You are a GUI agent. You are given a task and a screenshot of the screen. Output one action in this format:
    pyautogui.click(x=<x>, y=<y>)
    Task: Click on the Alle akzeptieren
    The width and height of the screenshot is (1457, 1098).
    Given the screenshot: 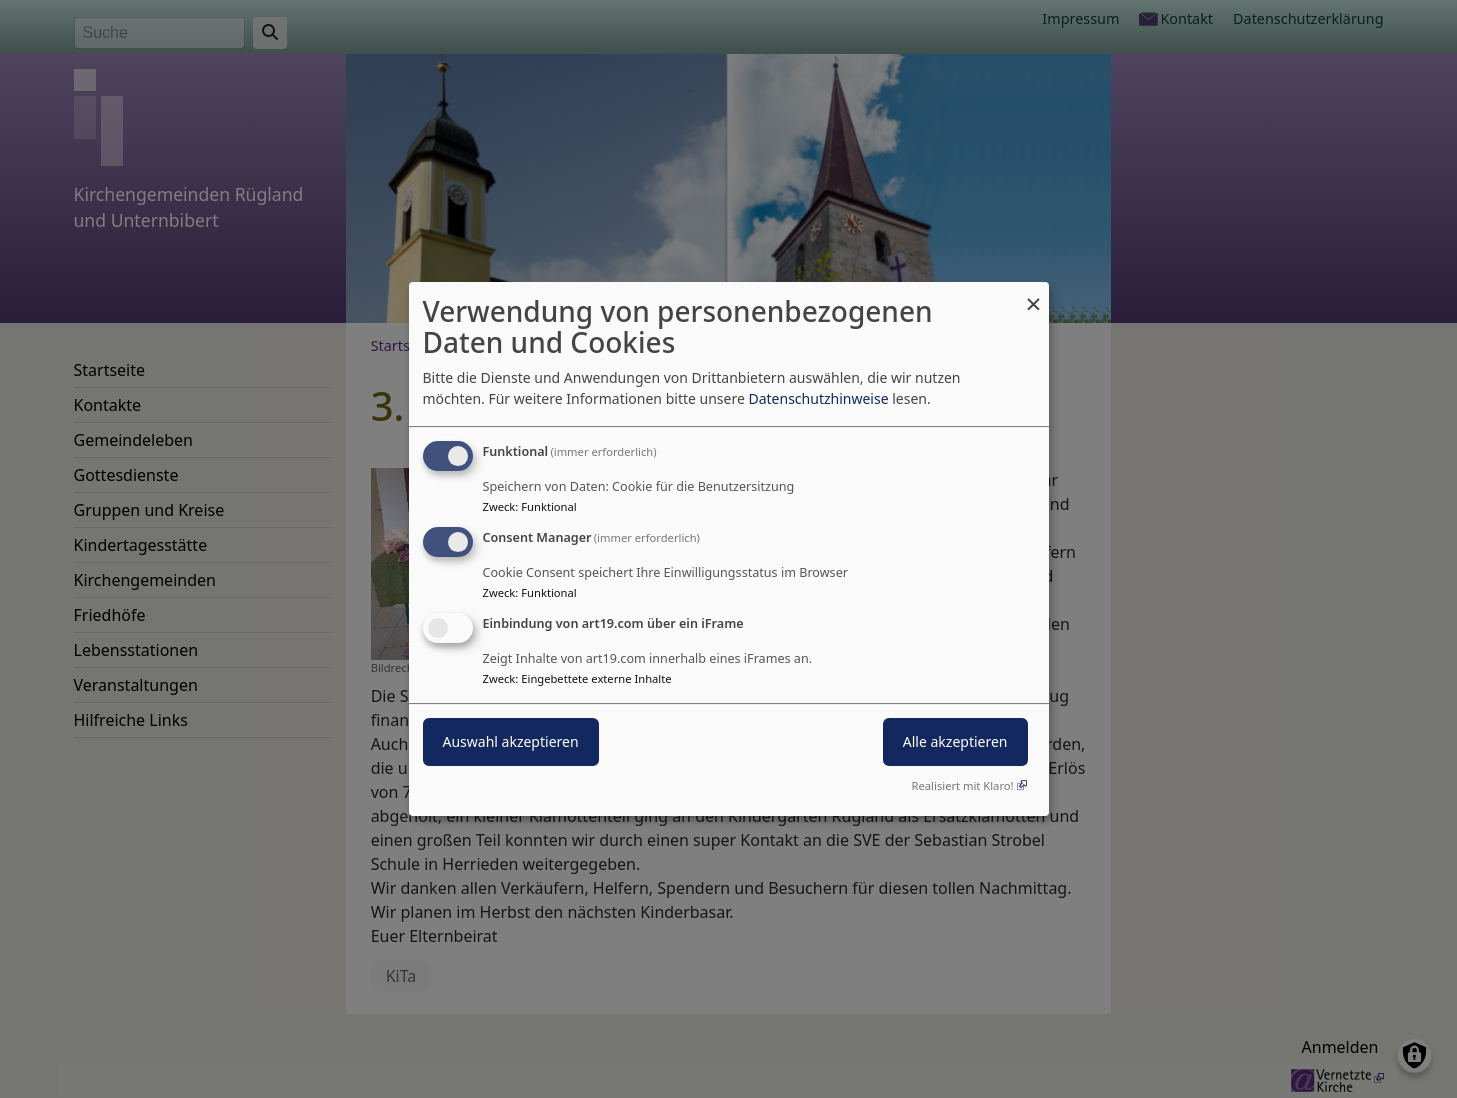 What is the action you would take?
    pyautogui.click(x=955, y=741)
    